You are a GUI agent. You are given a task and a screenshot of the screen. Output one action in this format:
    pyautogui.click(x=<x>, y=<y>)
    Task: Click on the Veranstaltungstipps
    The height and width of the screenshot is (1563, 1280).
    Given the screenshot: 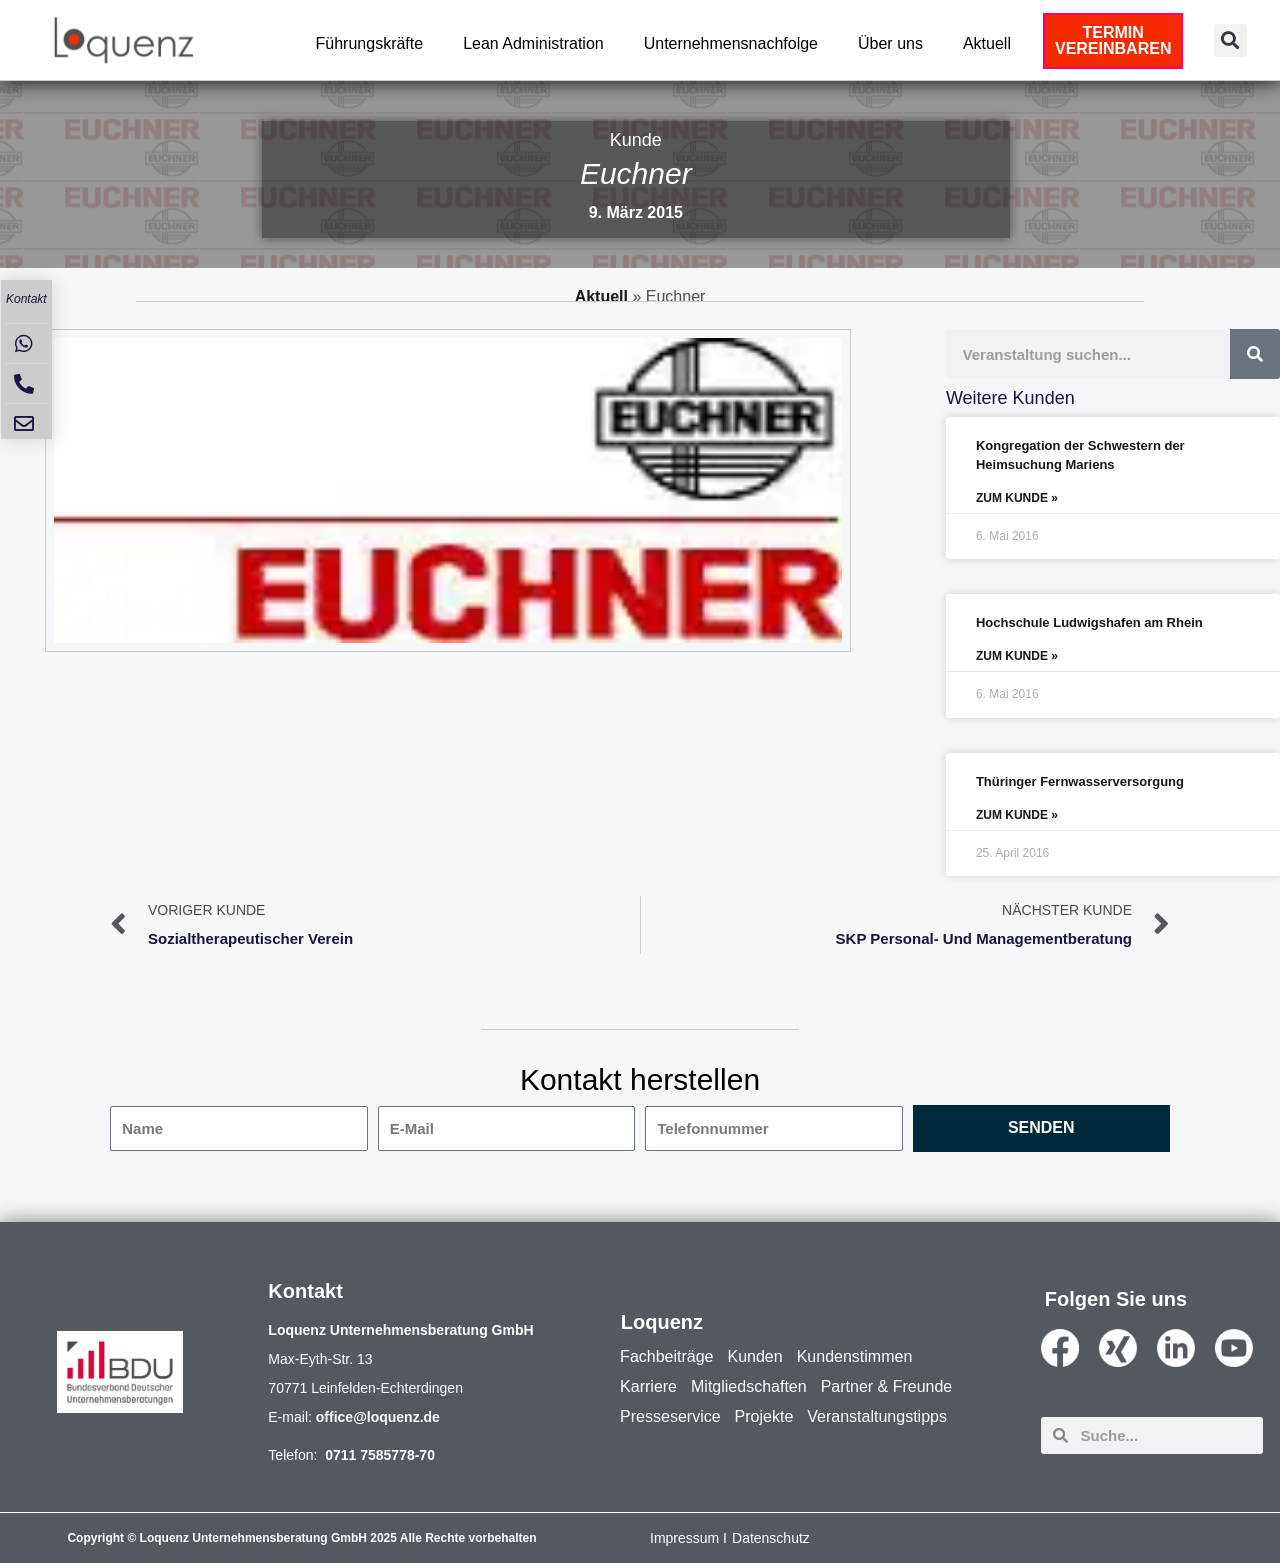 What is the action you would take?
    pyautogui.click(x=877, y=1416)
    